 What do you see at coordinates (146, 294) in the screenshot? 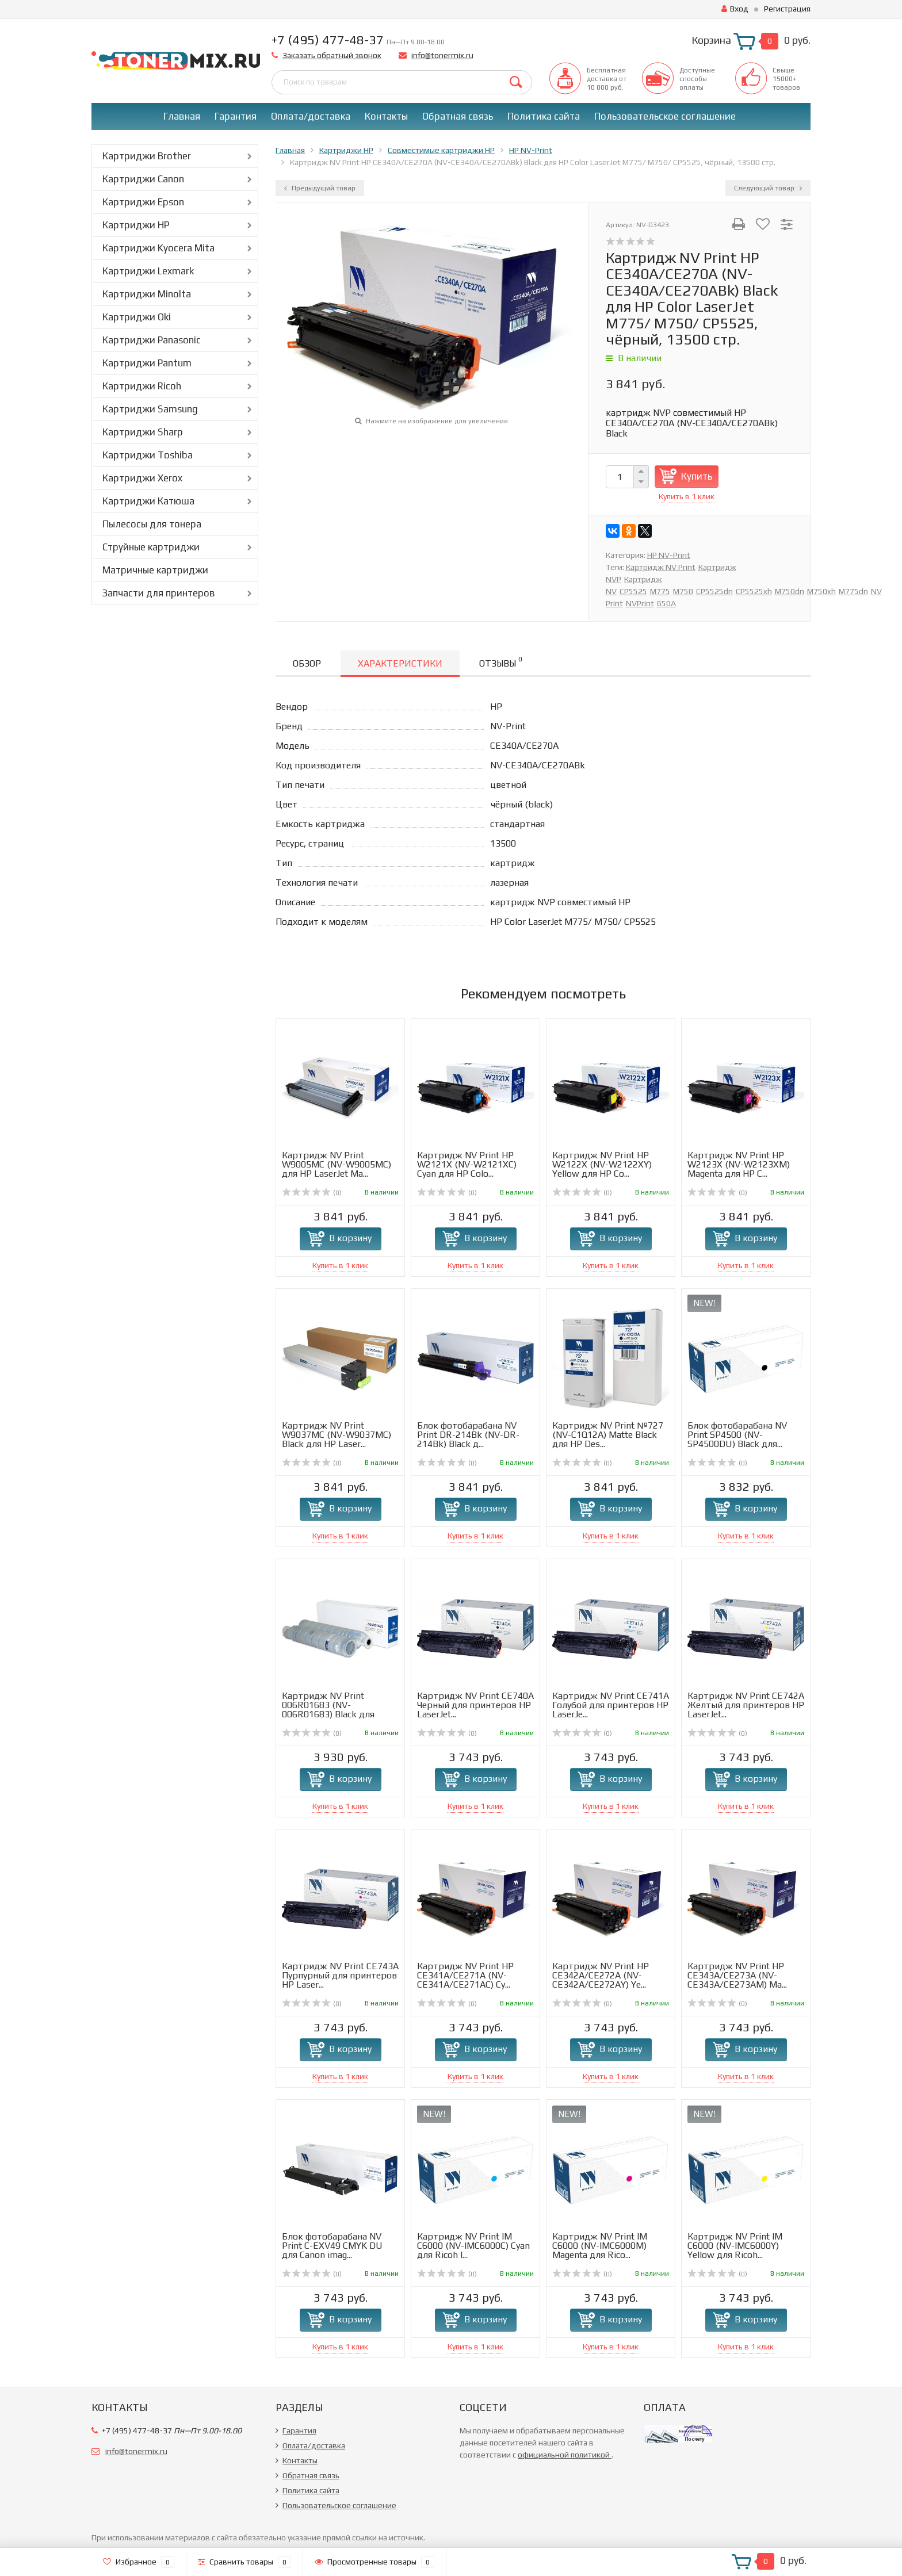
I see `Картриджи Minolta` at bounding box center [146, 294].